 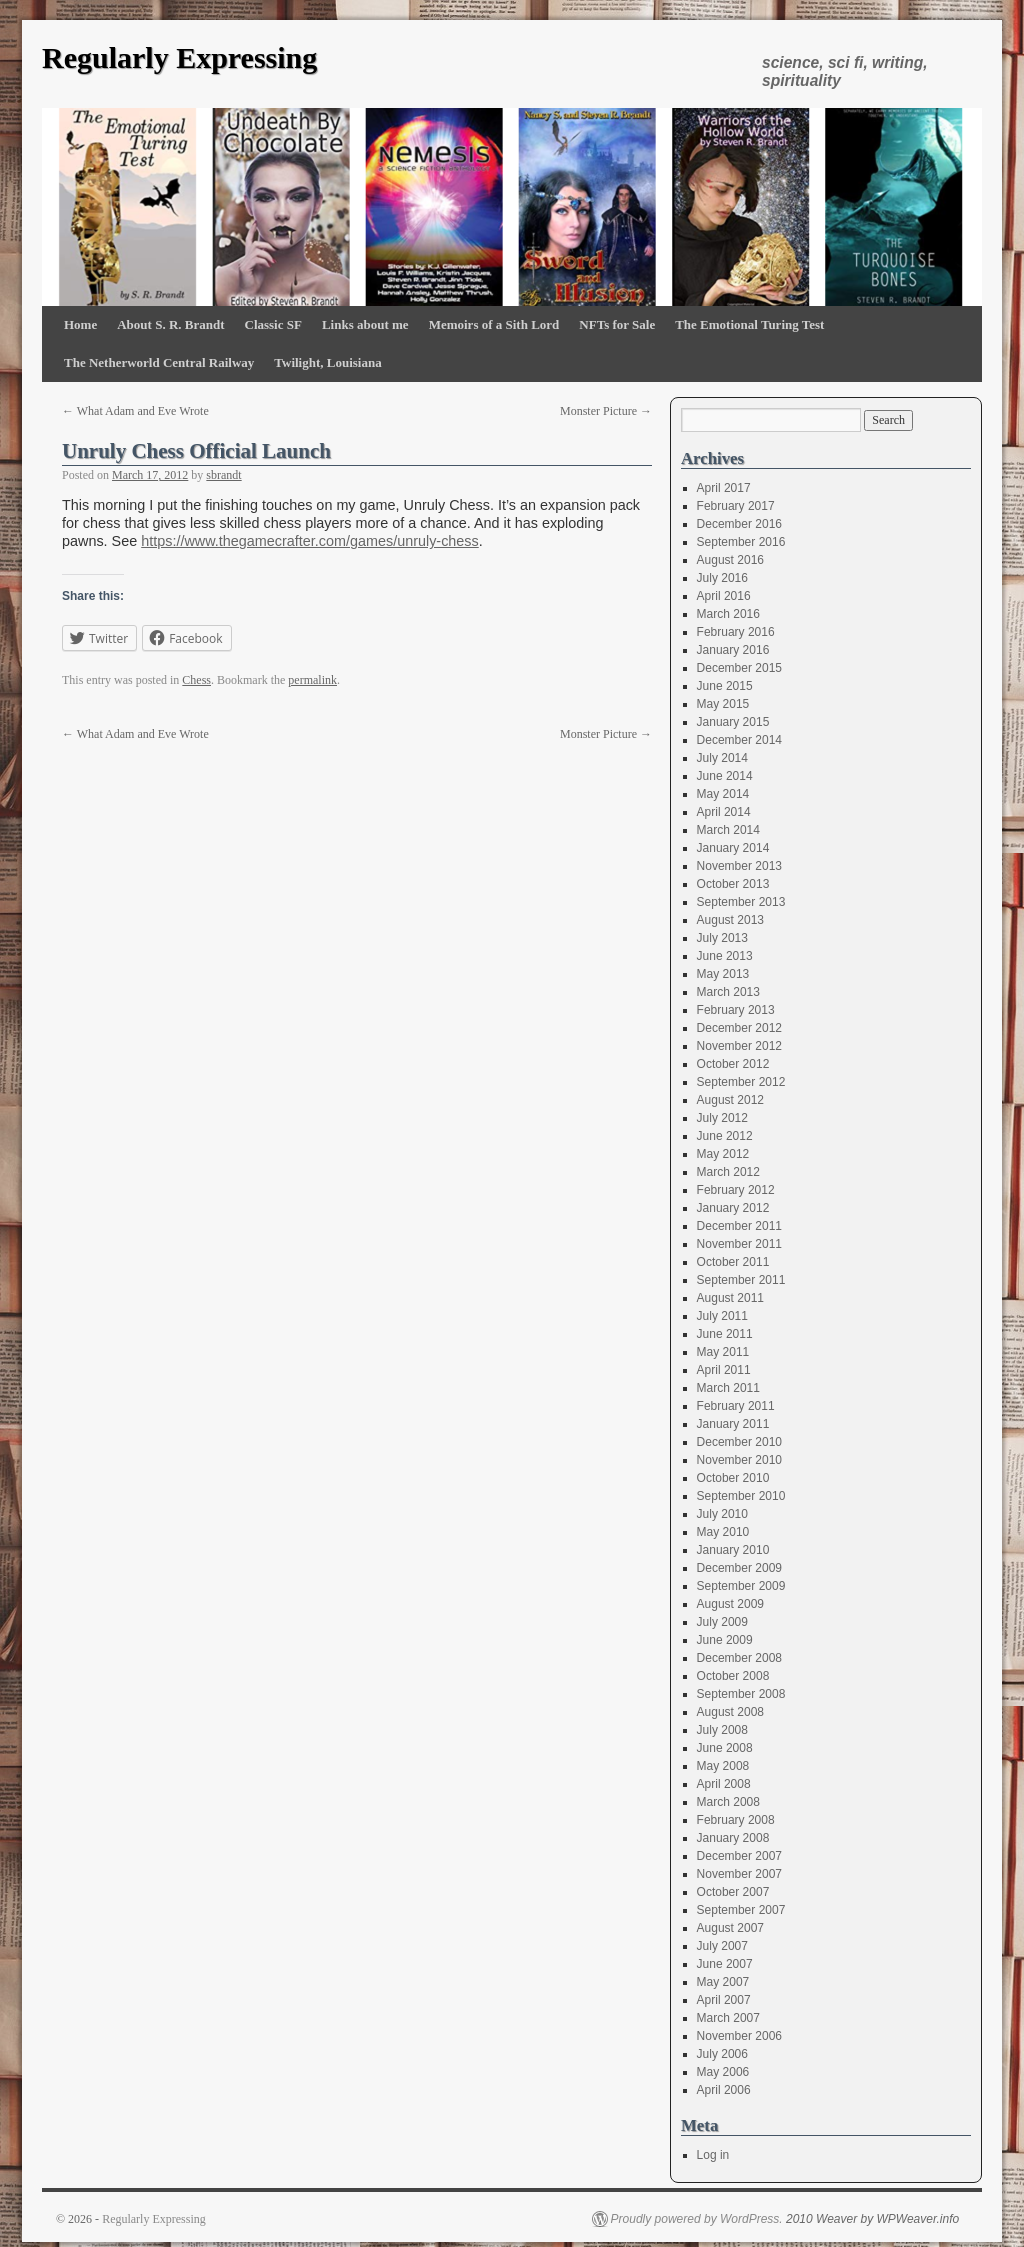 What do you see at coordinates (736, 1010) in the screenshot?
I see `February 2013` at bounding box center [736, 1010].